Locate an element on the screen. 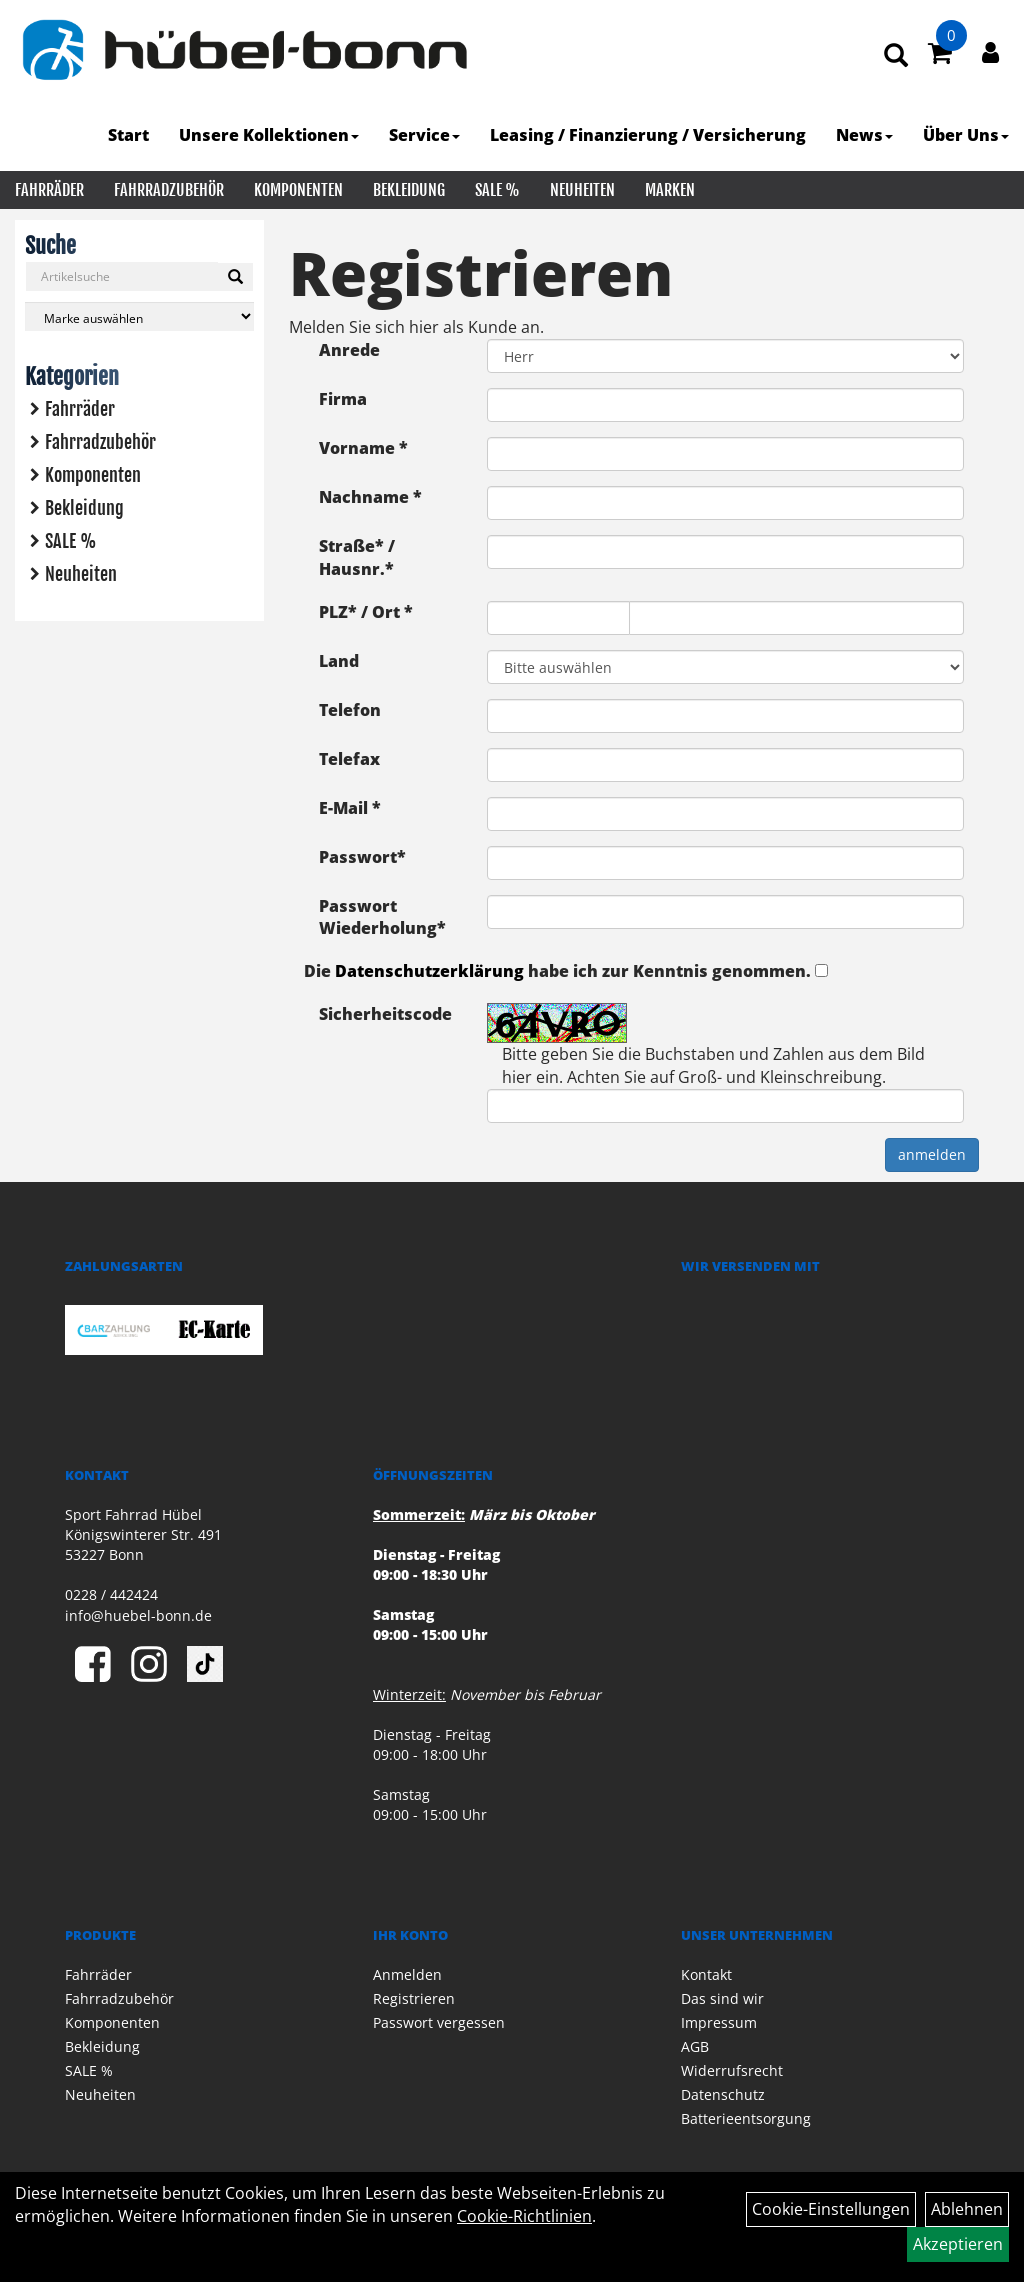 The width and height of the screenshot is (1024, 2282). Fahrradzubehör is located at coordinates (169, 190).